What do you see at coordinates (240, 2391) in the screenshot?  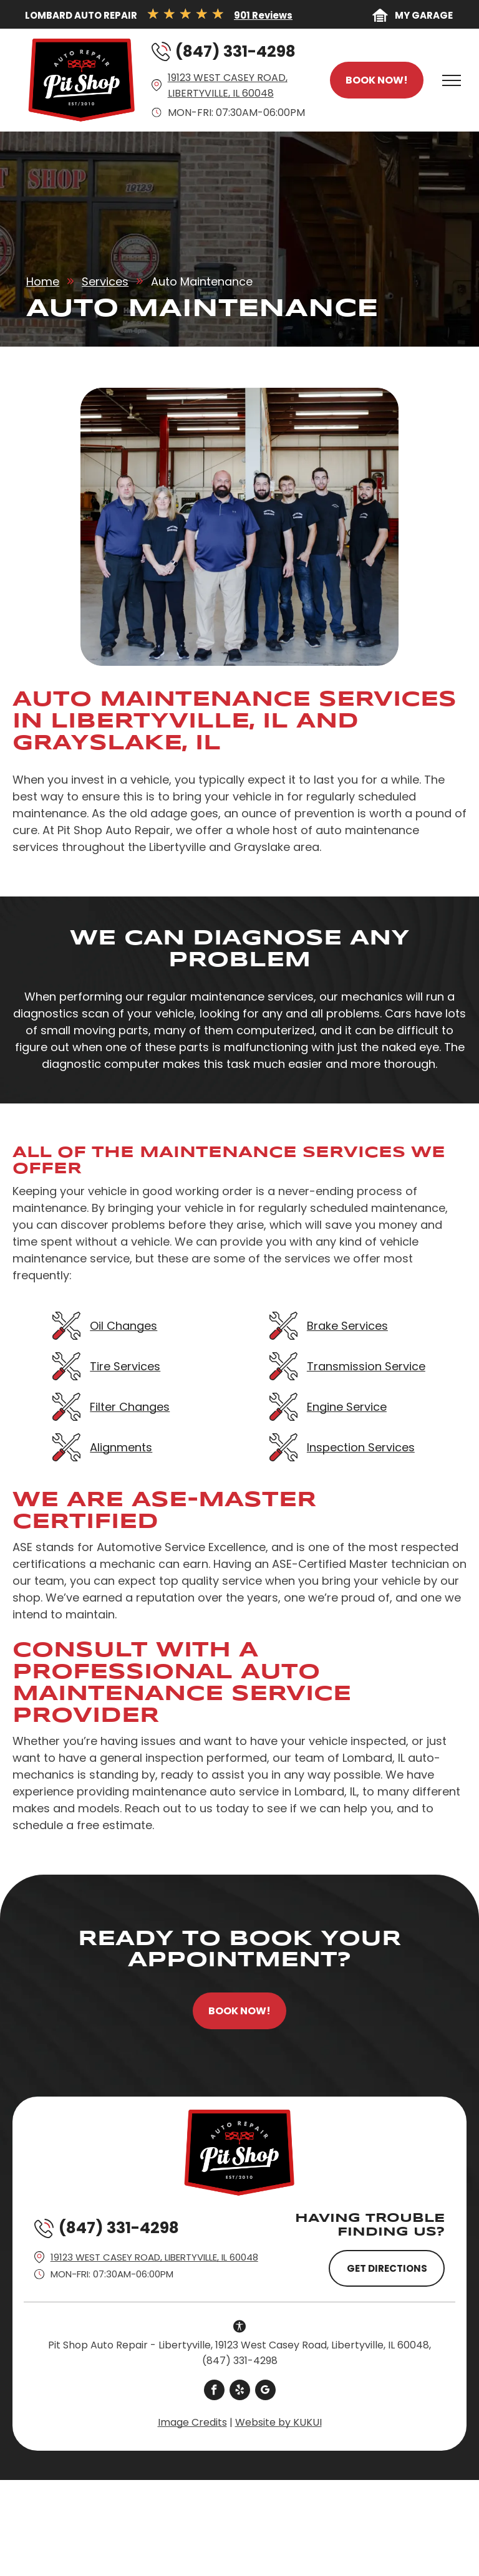 I see `[yelp]` at bounding box center [240, 2391].